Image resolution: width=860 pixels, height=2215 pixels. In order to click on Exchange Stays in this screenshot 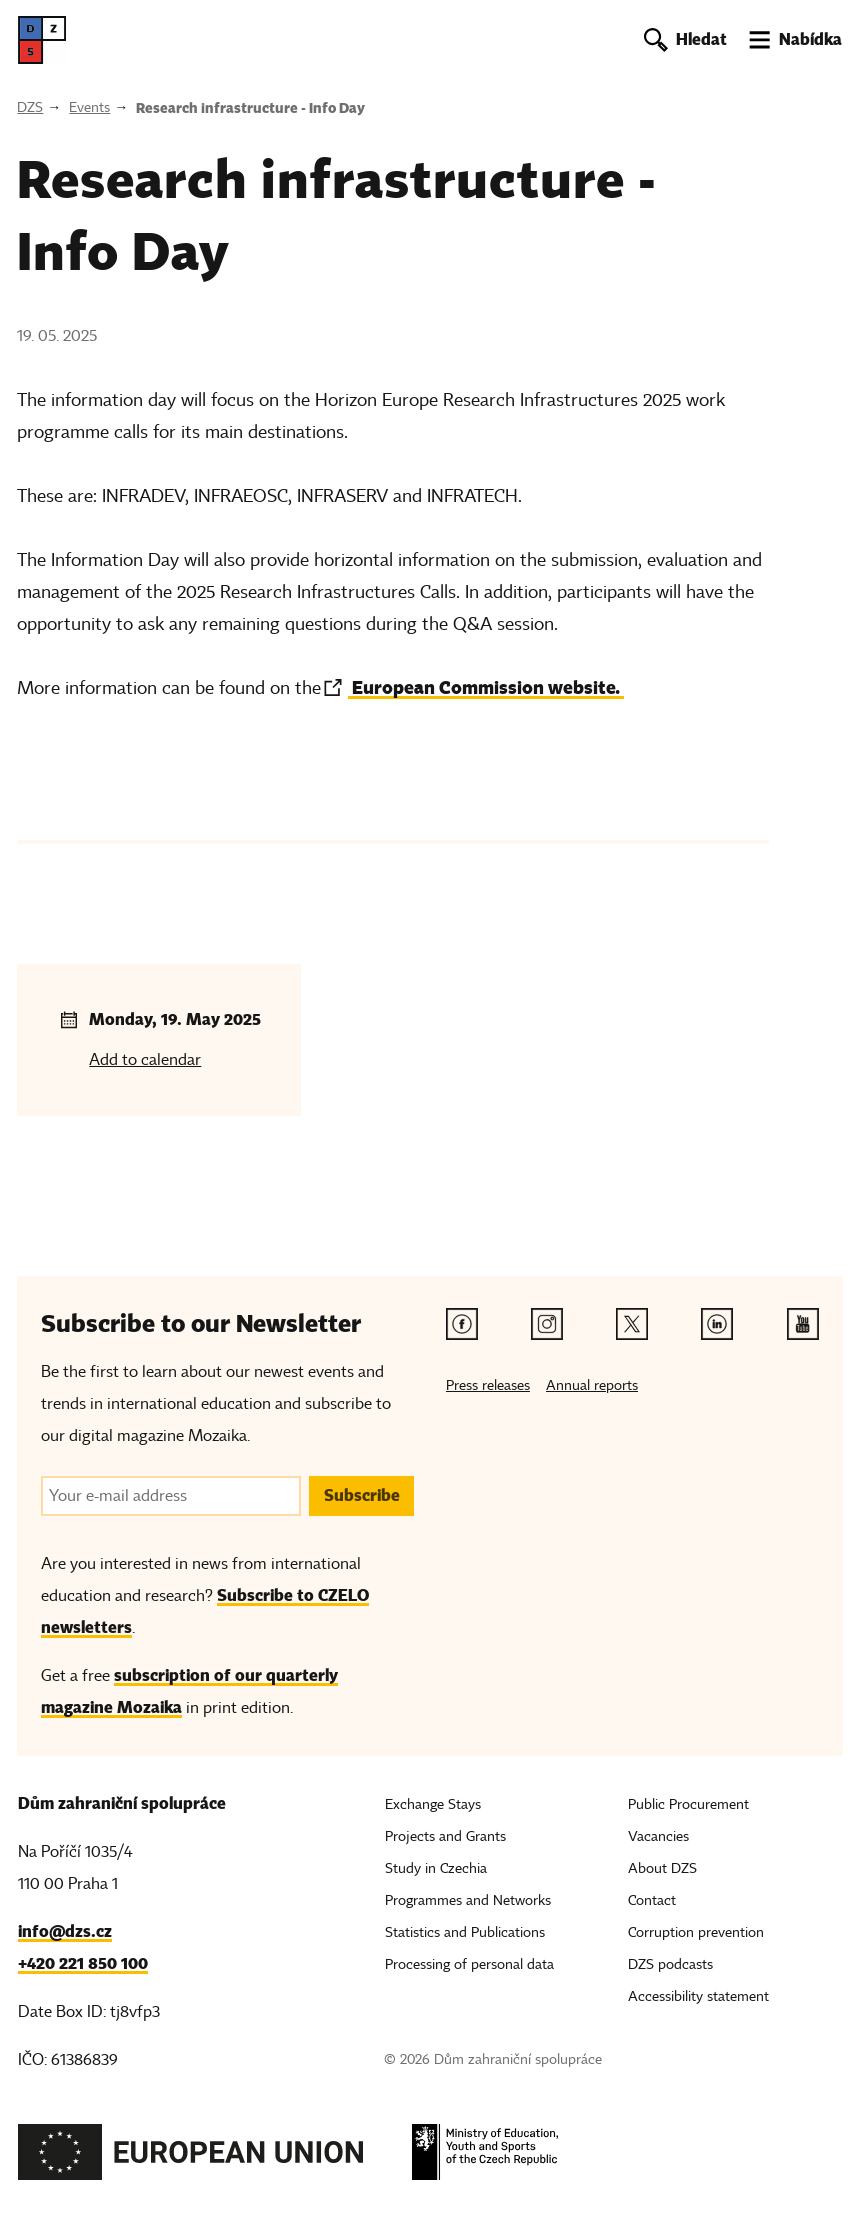, I will do `click(433, 1804)`.